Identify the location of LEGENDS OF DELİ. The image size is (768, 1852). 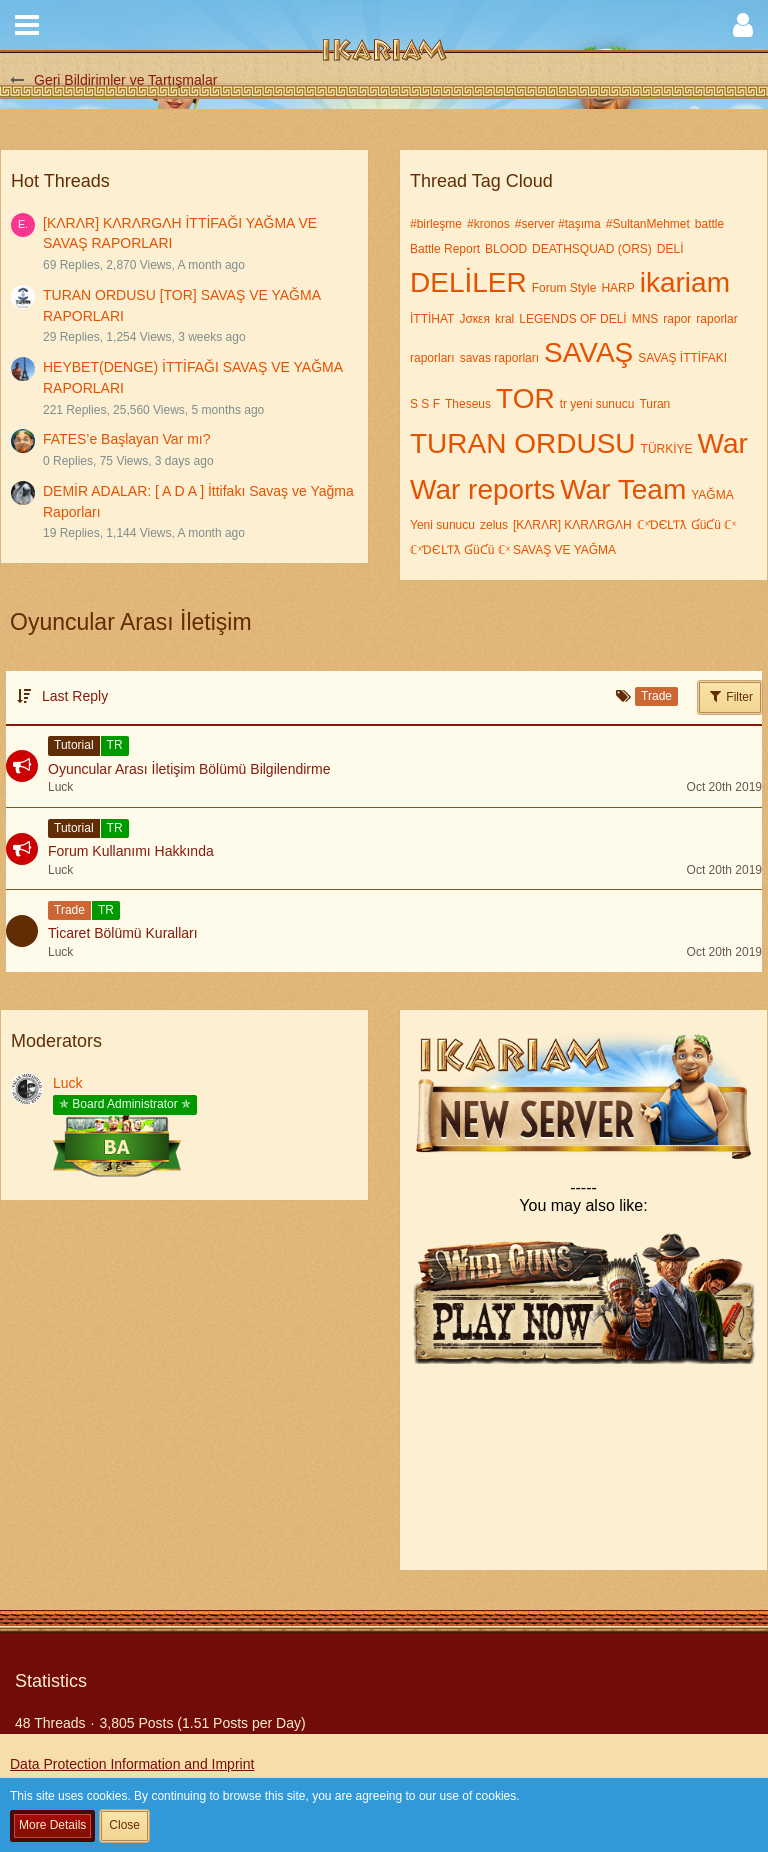
(572, 319).